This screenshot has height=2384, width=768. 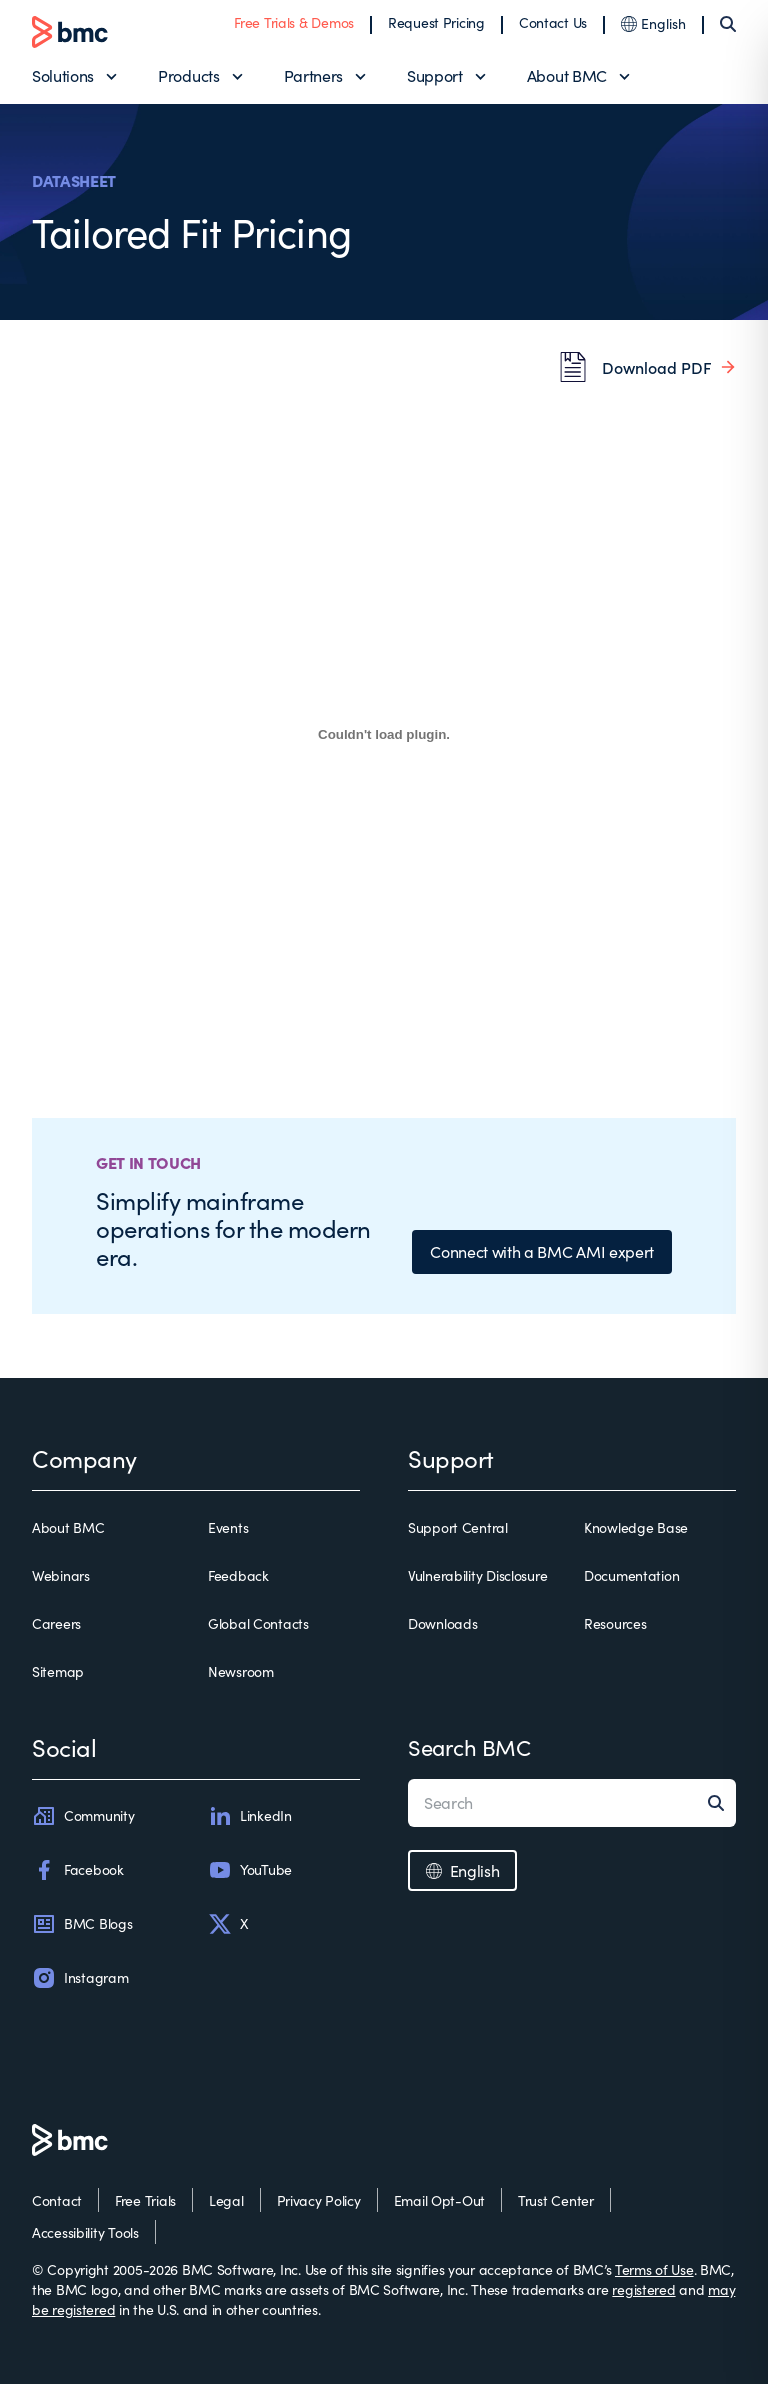 What do you see at coordinates (258, 1623) in the screenshot?
I see `Global Contacts` at bounding box center [258, 1623].